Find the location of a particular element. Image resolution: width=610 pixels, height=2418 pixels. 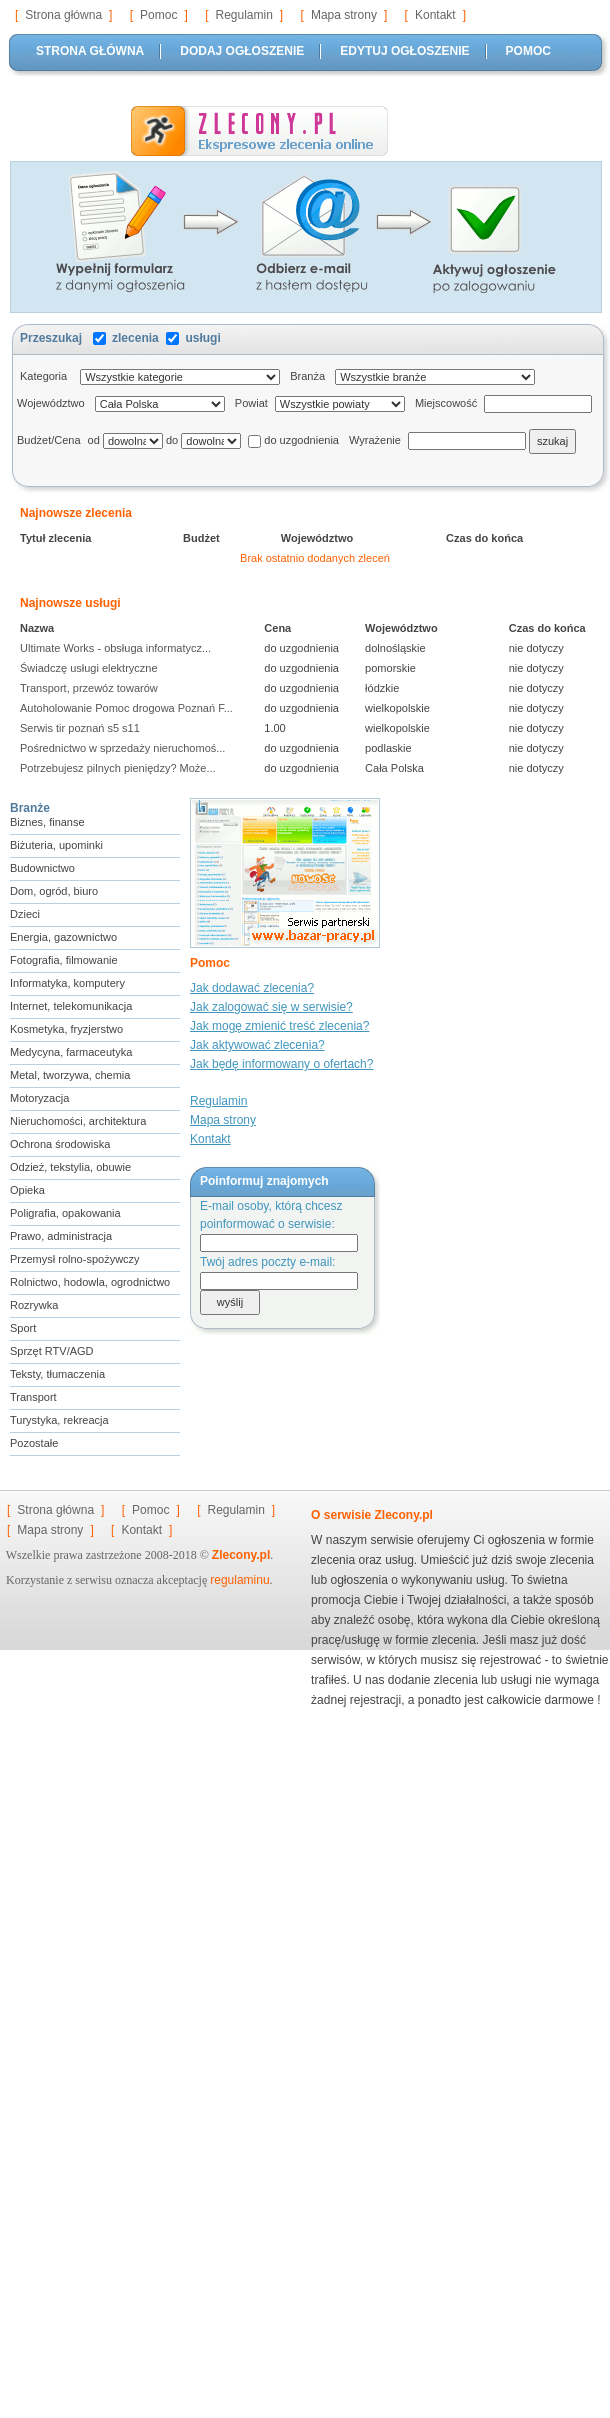

Jak dodawać zlecenia? is located at coordinates (252, 988).